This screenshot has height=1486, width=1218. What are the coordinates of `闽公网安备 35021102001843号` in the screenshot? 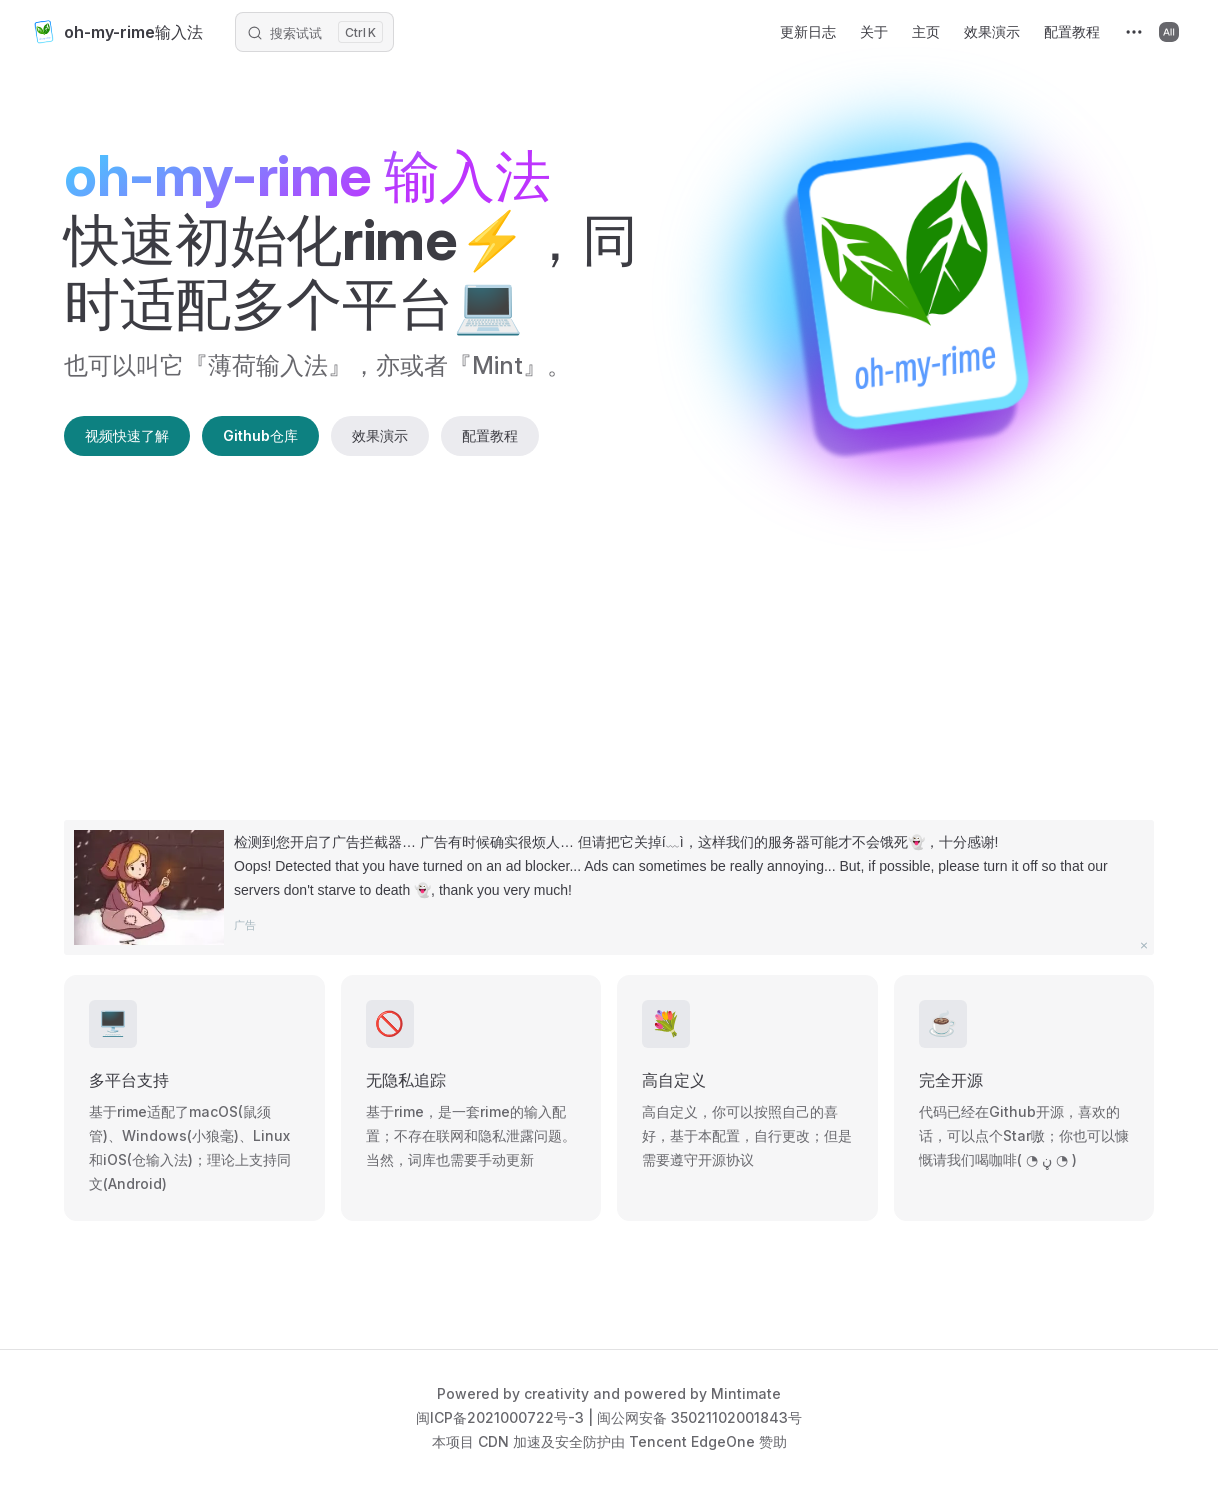 It's located at (699, 1417).